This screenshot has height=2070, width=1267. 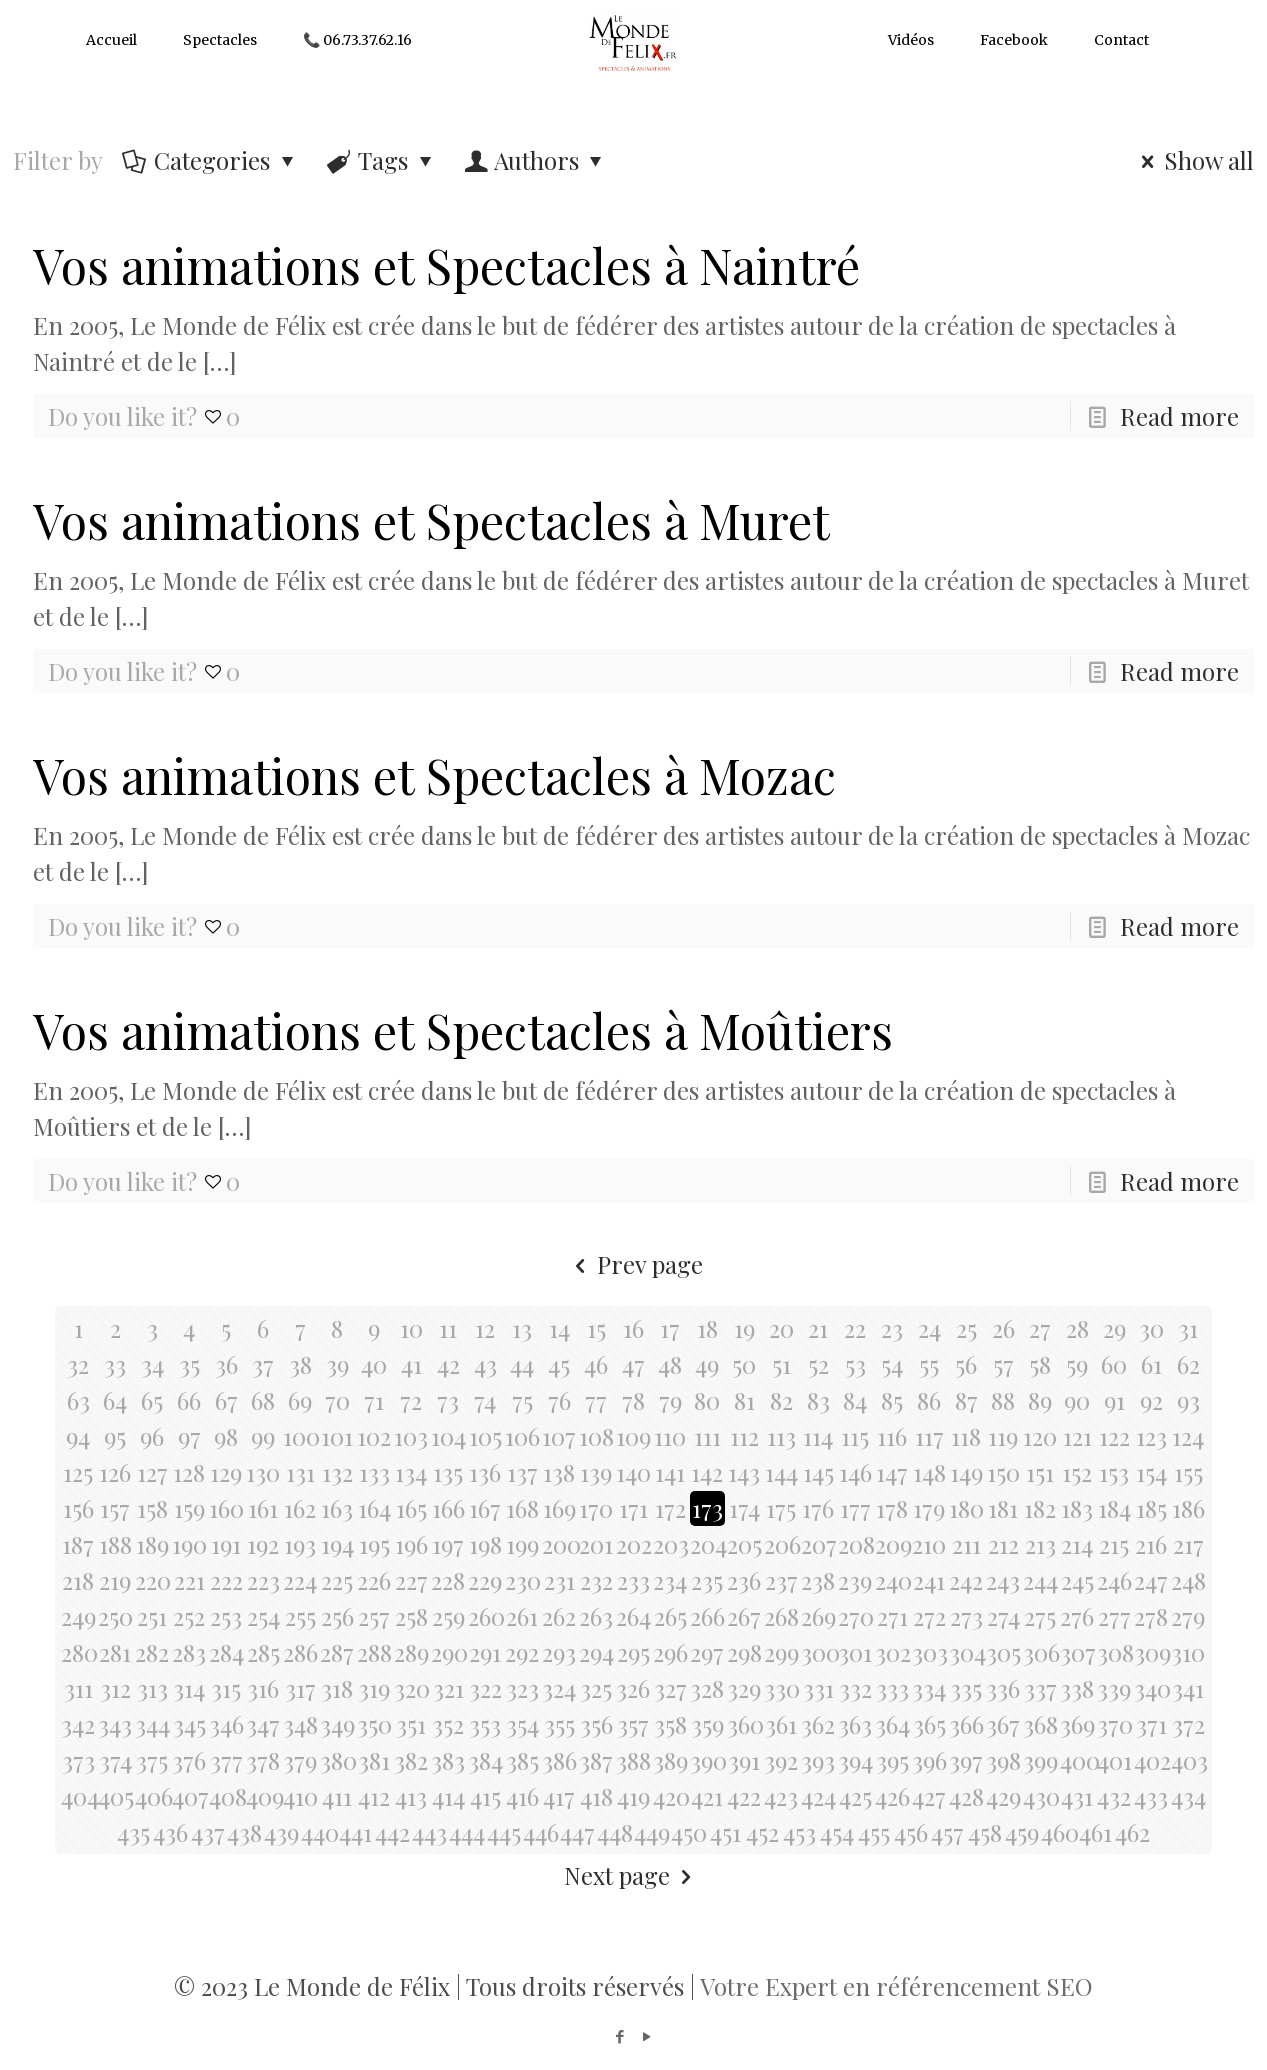 What do you see at coordinates (1077, 1472) in the screenshot?
I see `152` at bounding box center [1077, 1472].